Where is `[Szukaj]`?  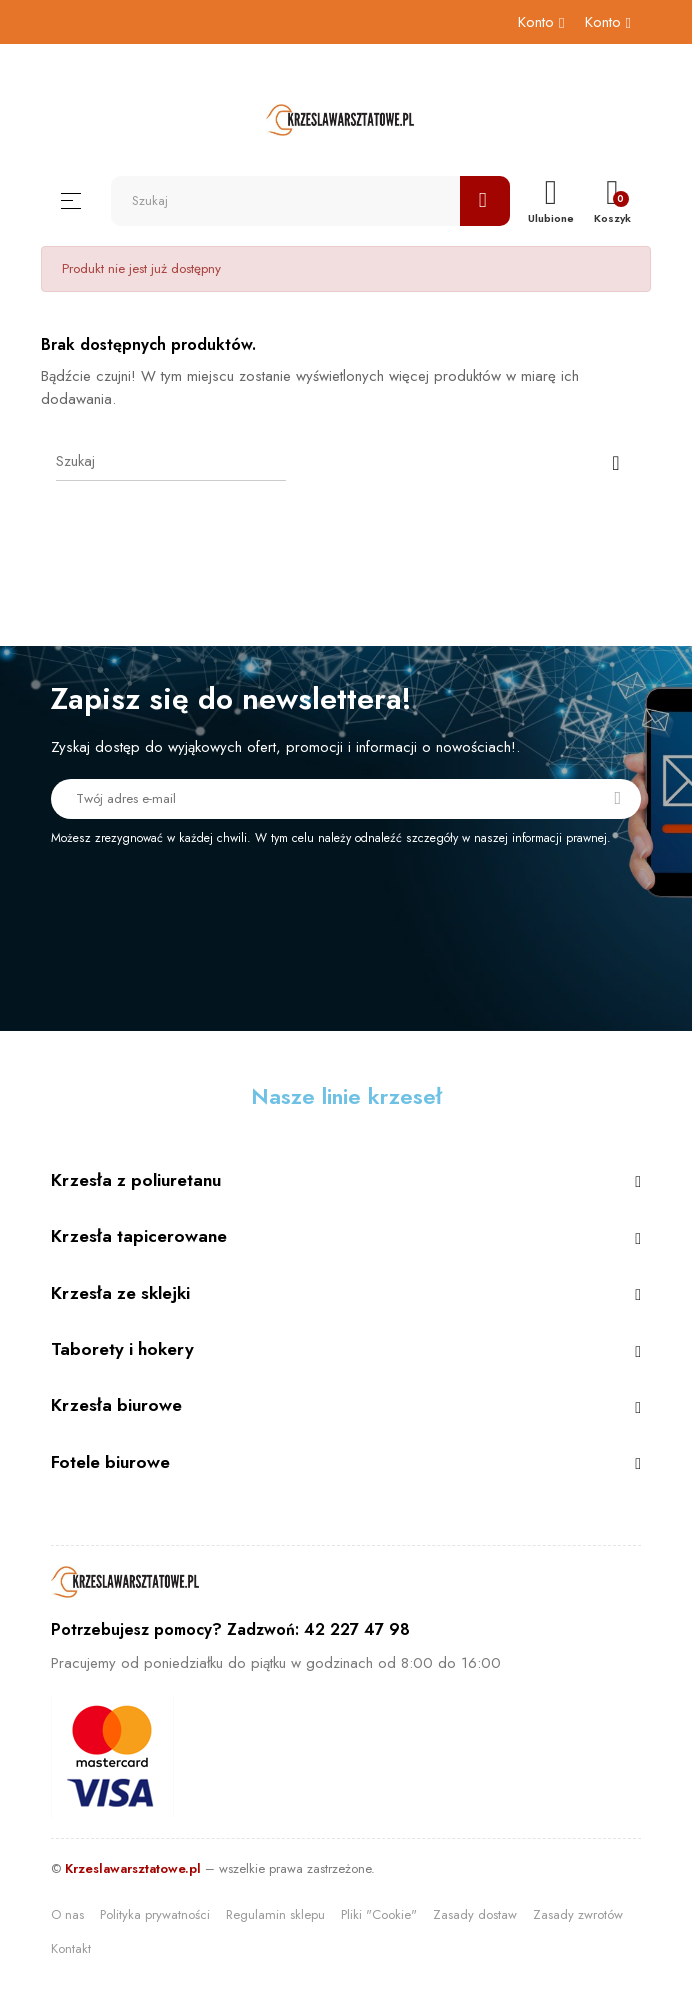 [Szukaj] is located at coordinates (171, 461).